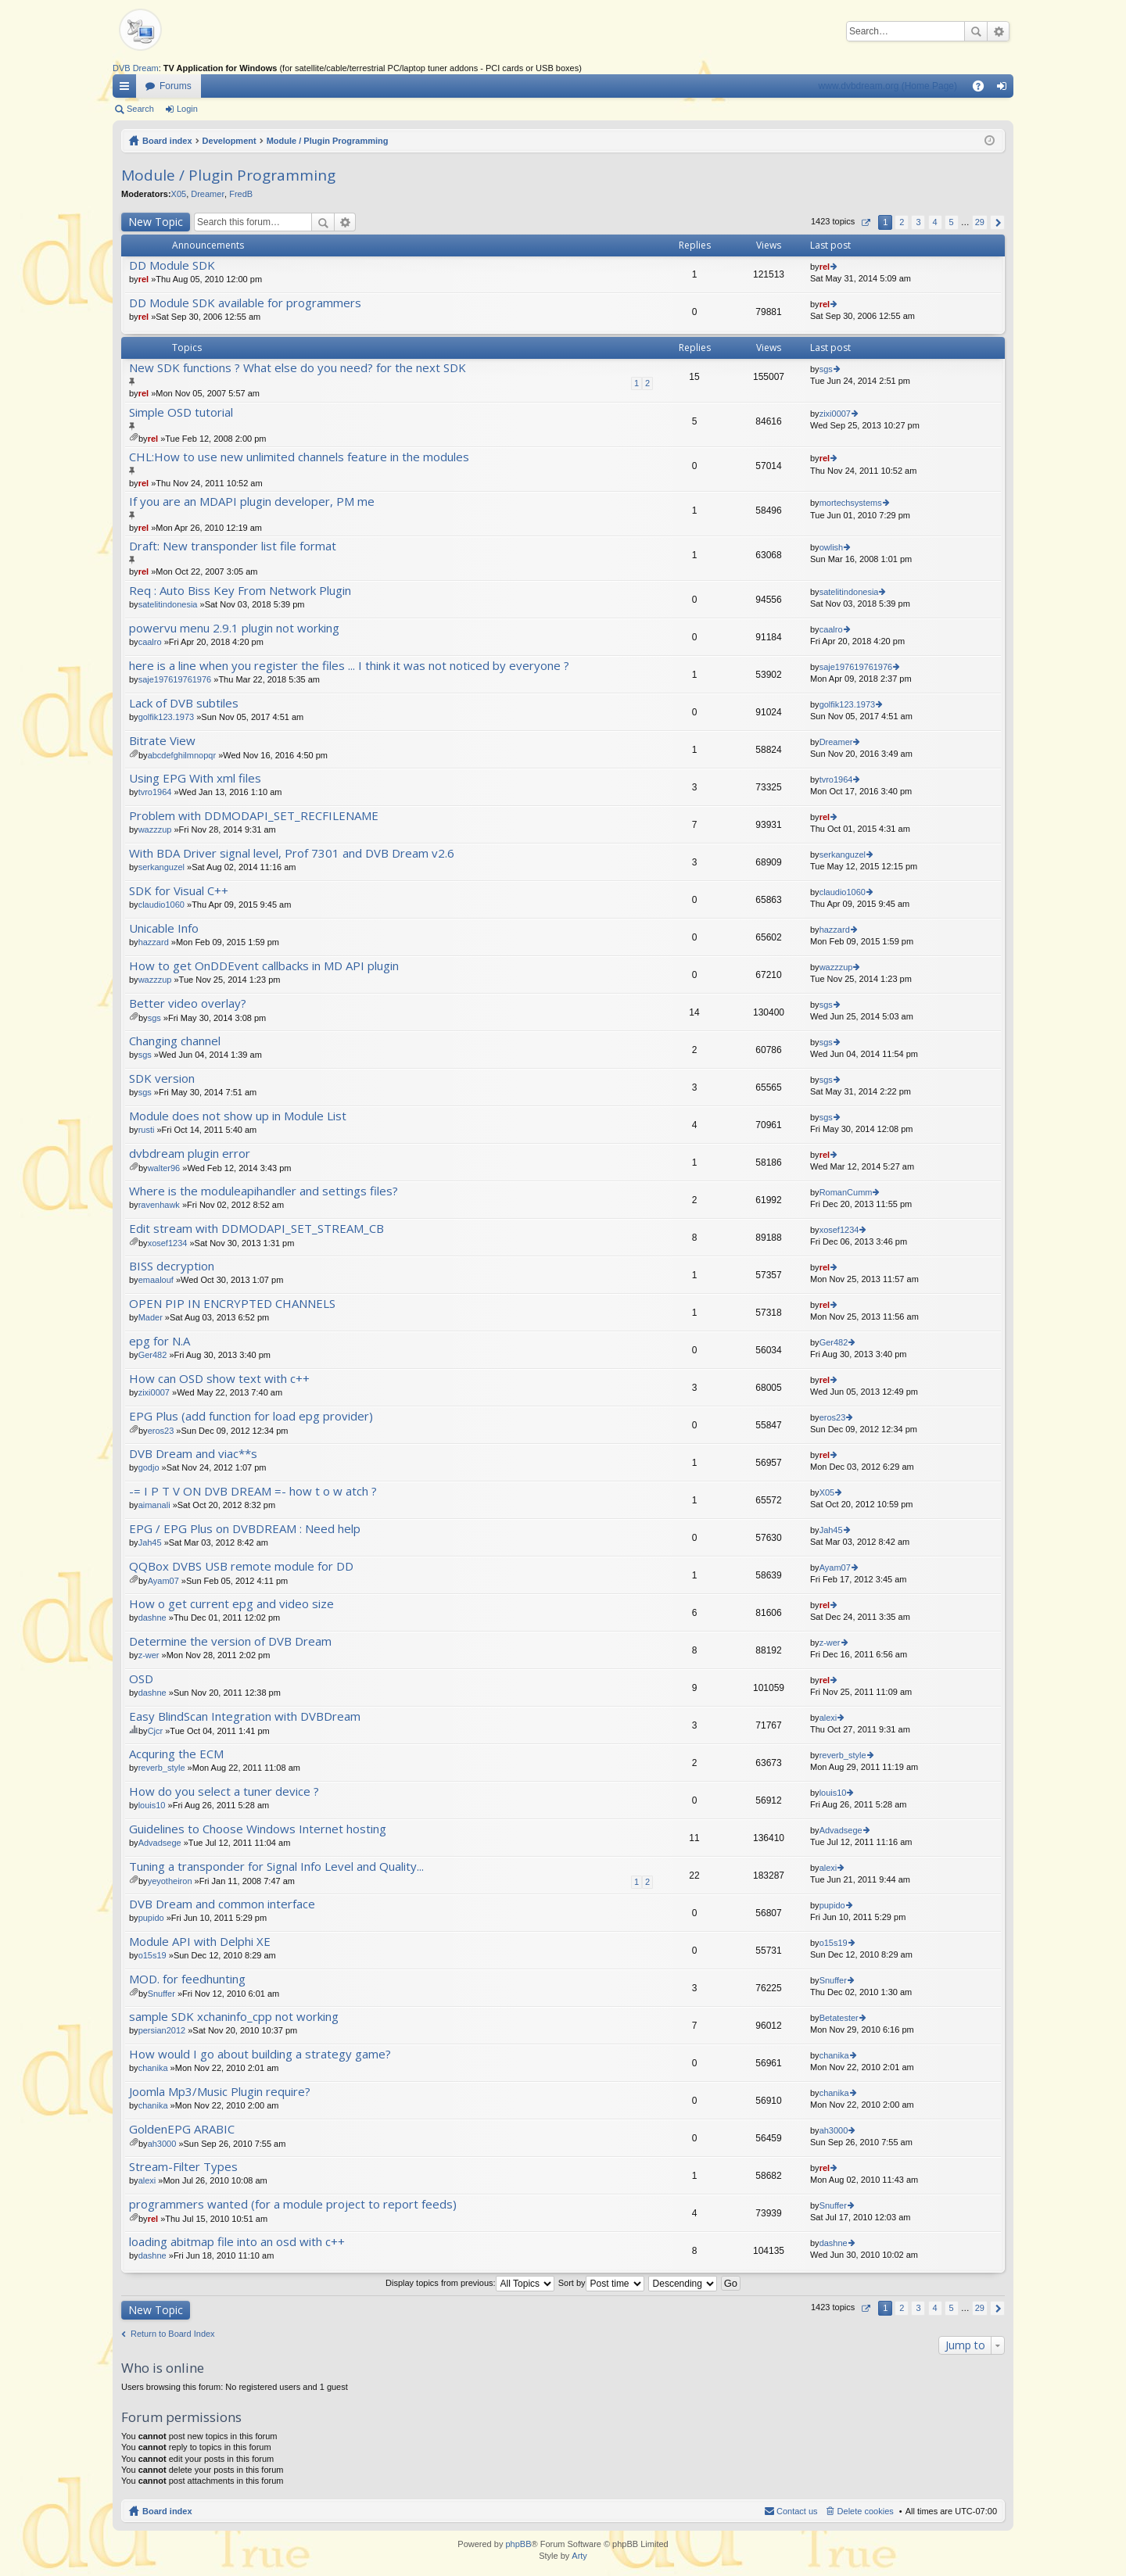 The image size is (1126, 2576). I want to click on serkanguzel, so click(161, 867).